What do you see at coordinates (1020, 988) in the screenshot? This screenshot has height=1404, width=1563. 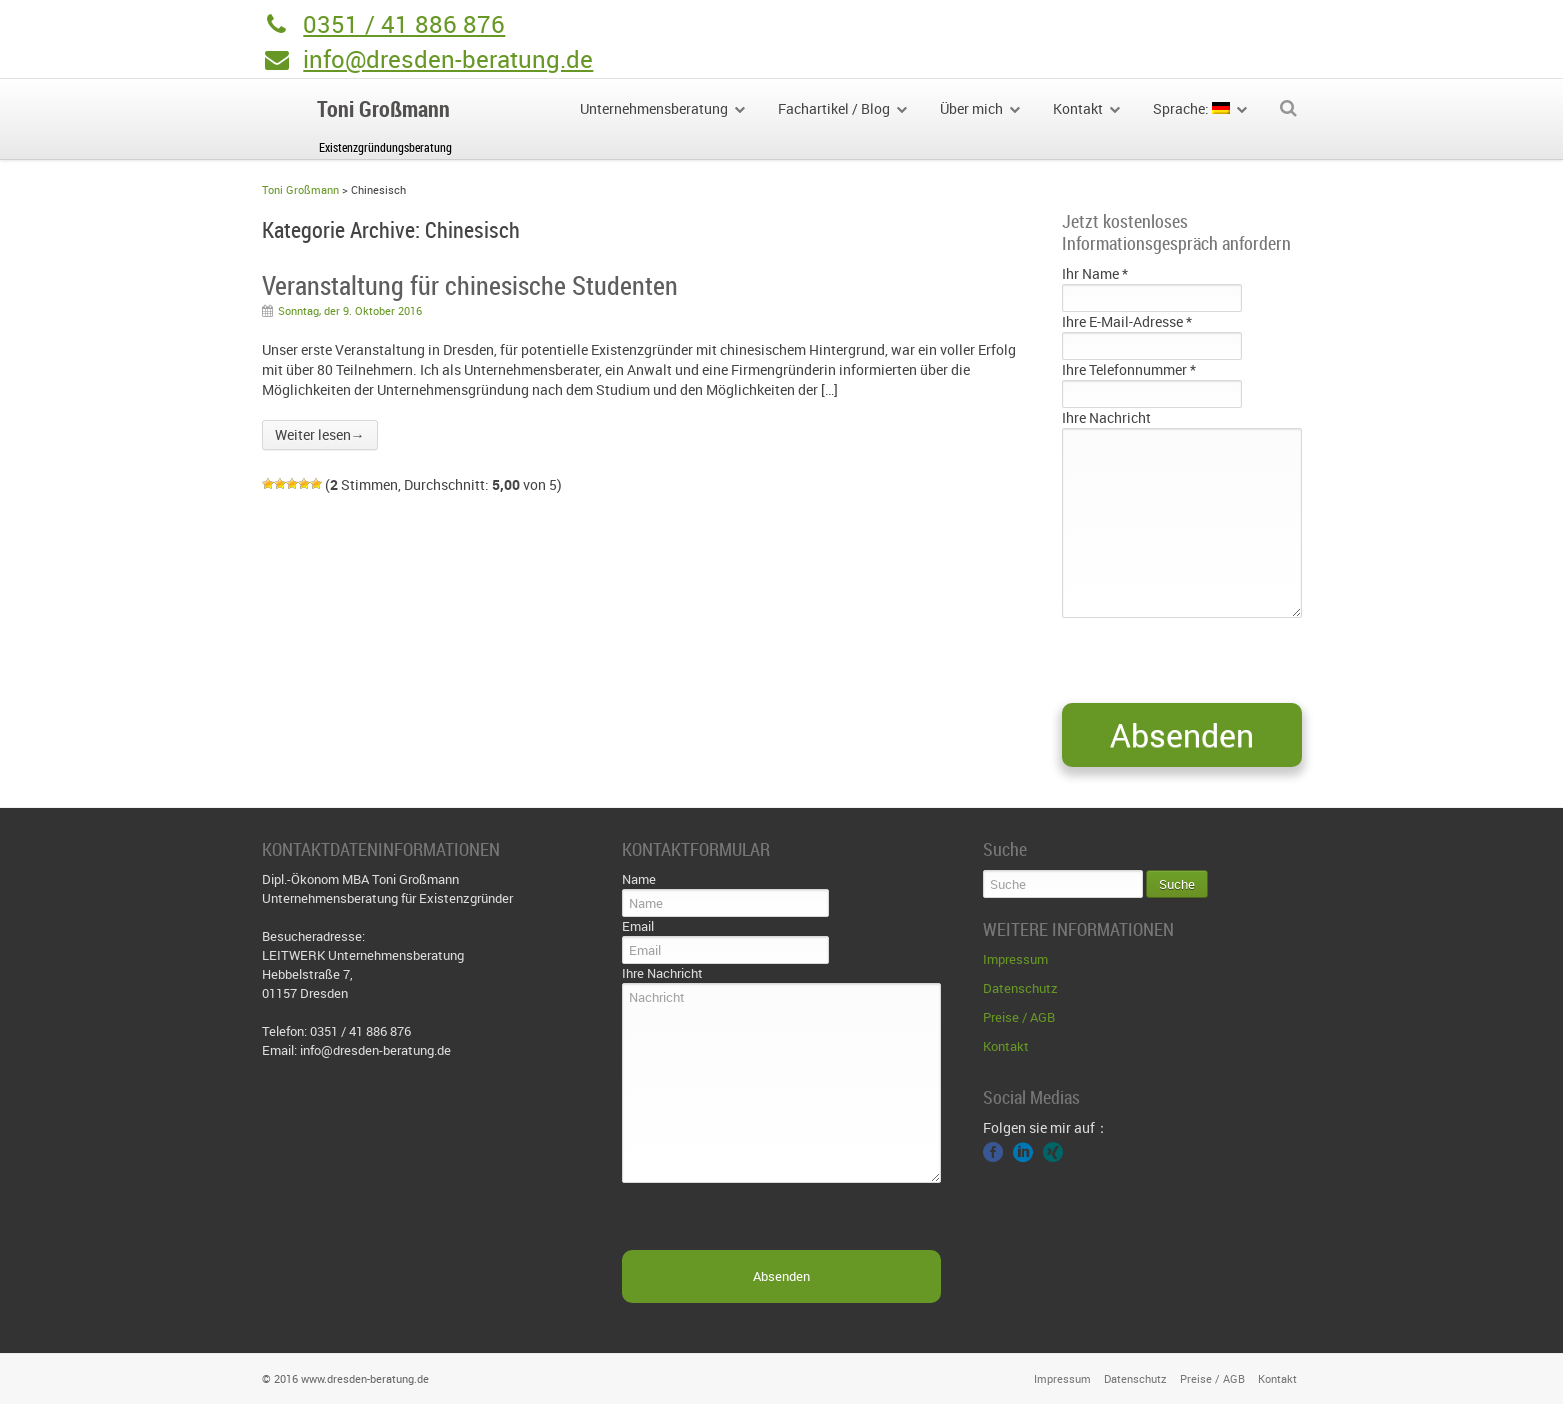 I see `Datenschutz` at bounding box center [1020, 988].